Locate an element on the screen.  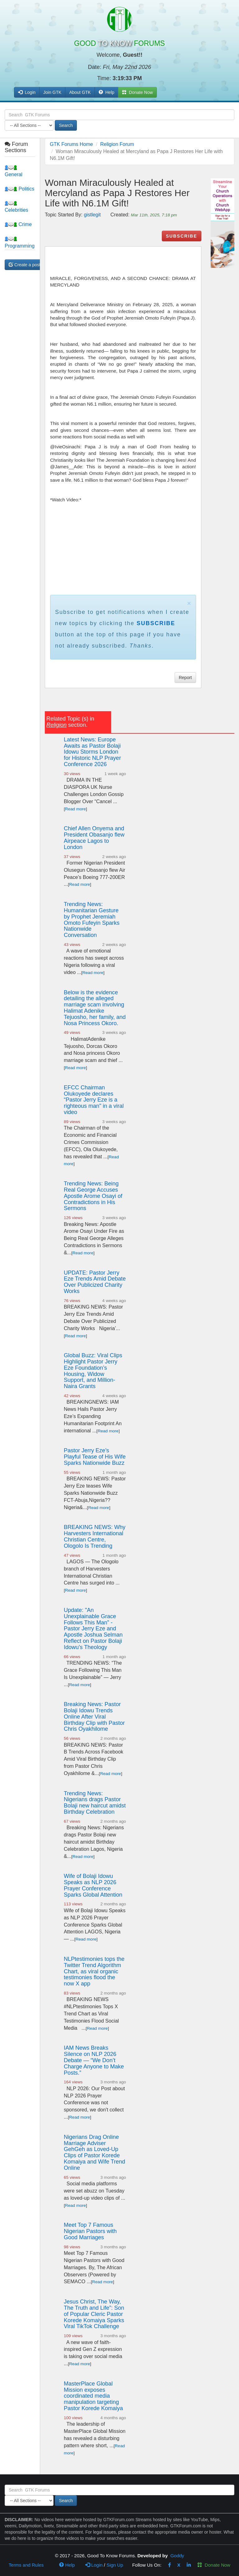
gistlegit is located at coordinates (92, 214).